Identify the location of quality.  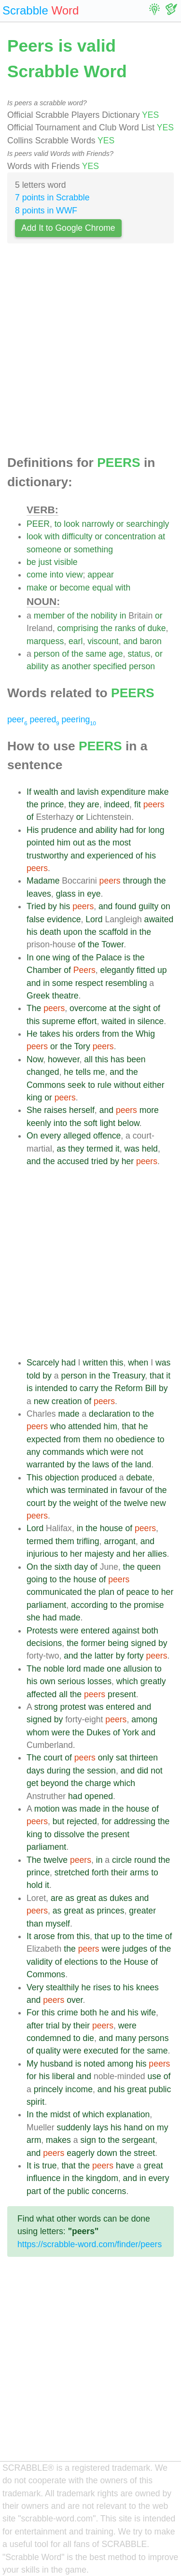
(48, 2050).